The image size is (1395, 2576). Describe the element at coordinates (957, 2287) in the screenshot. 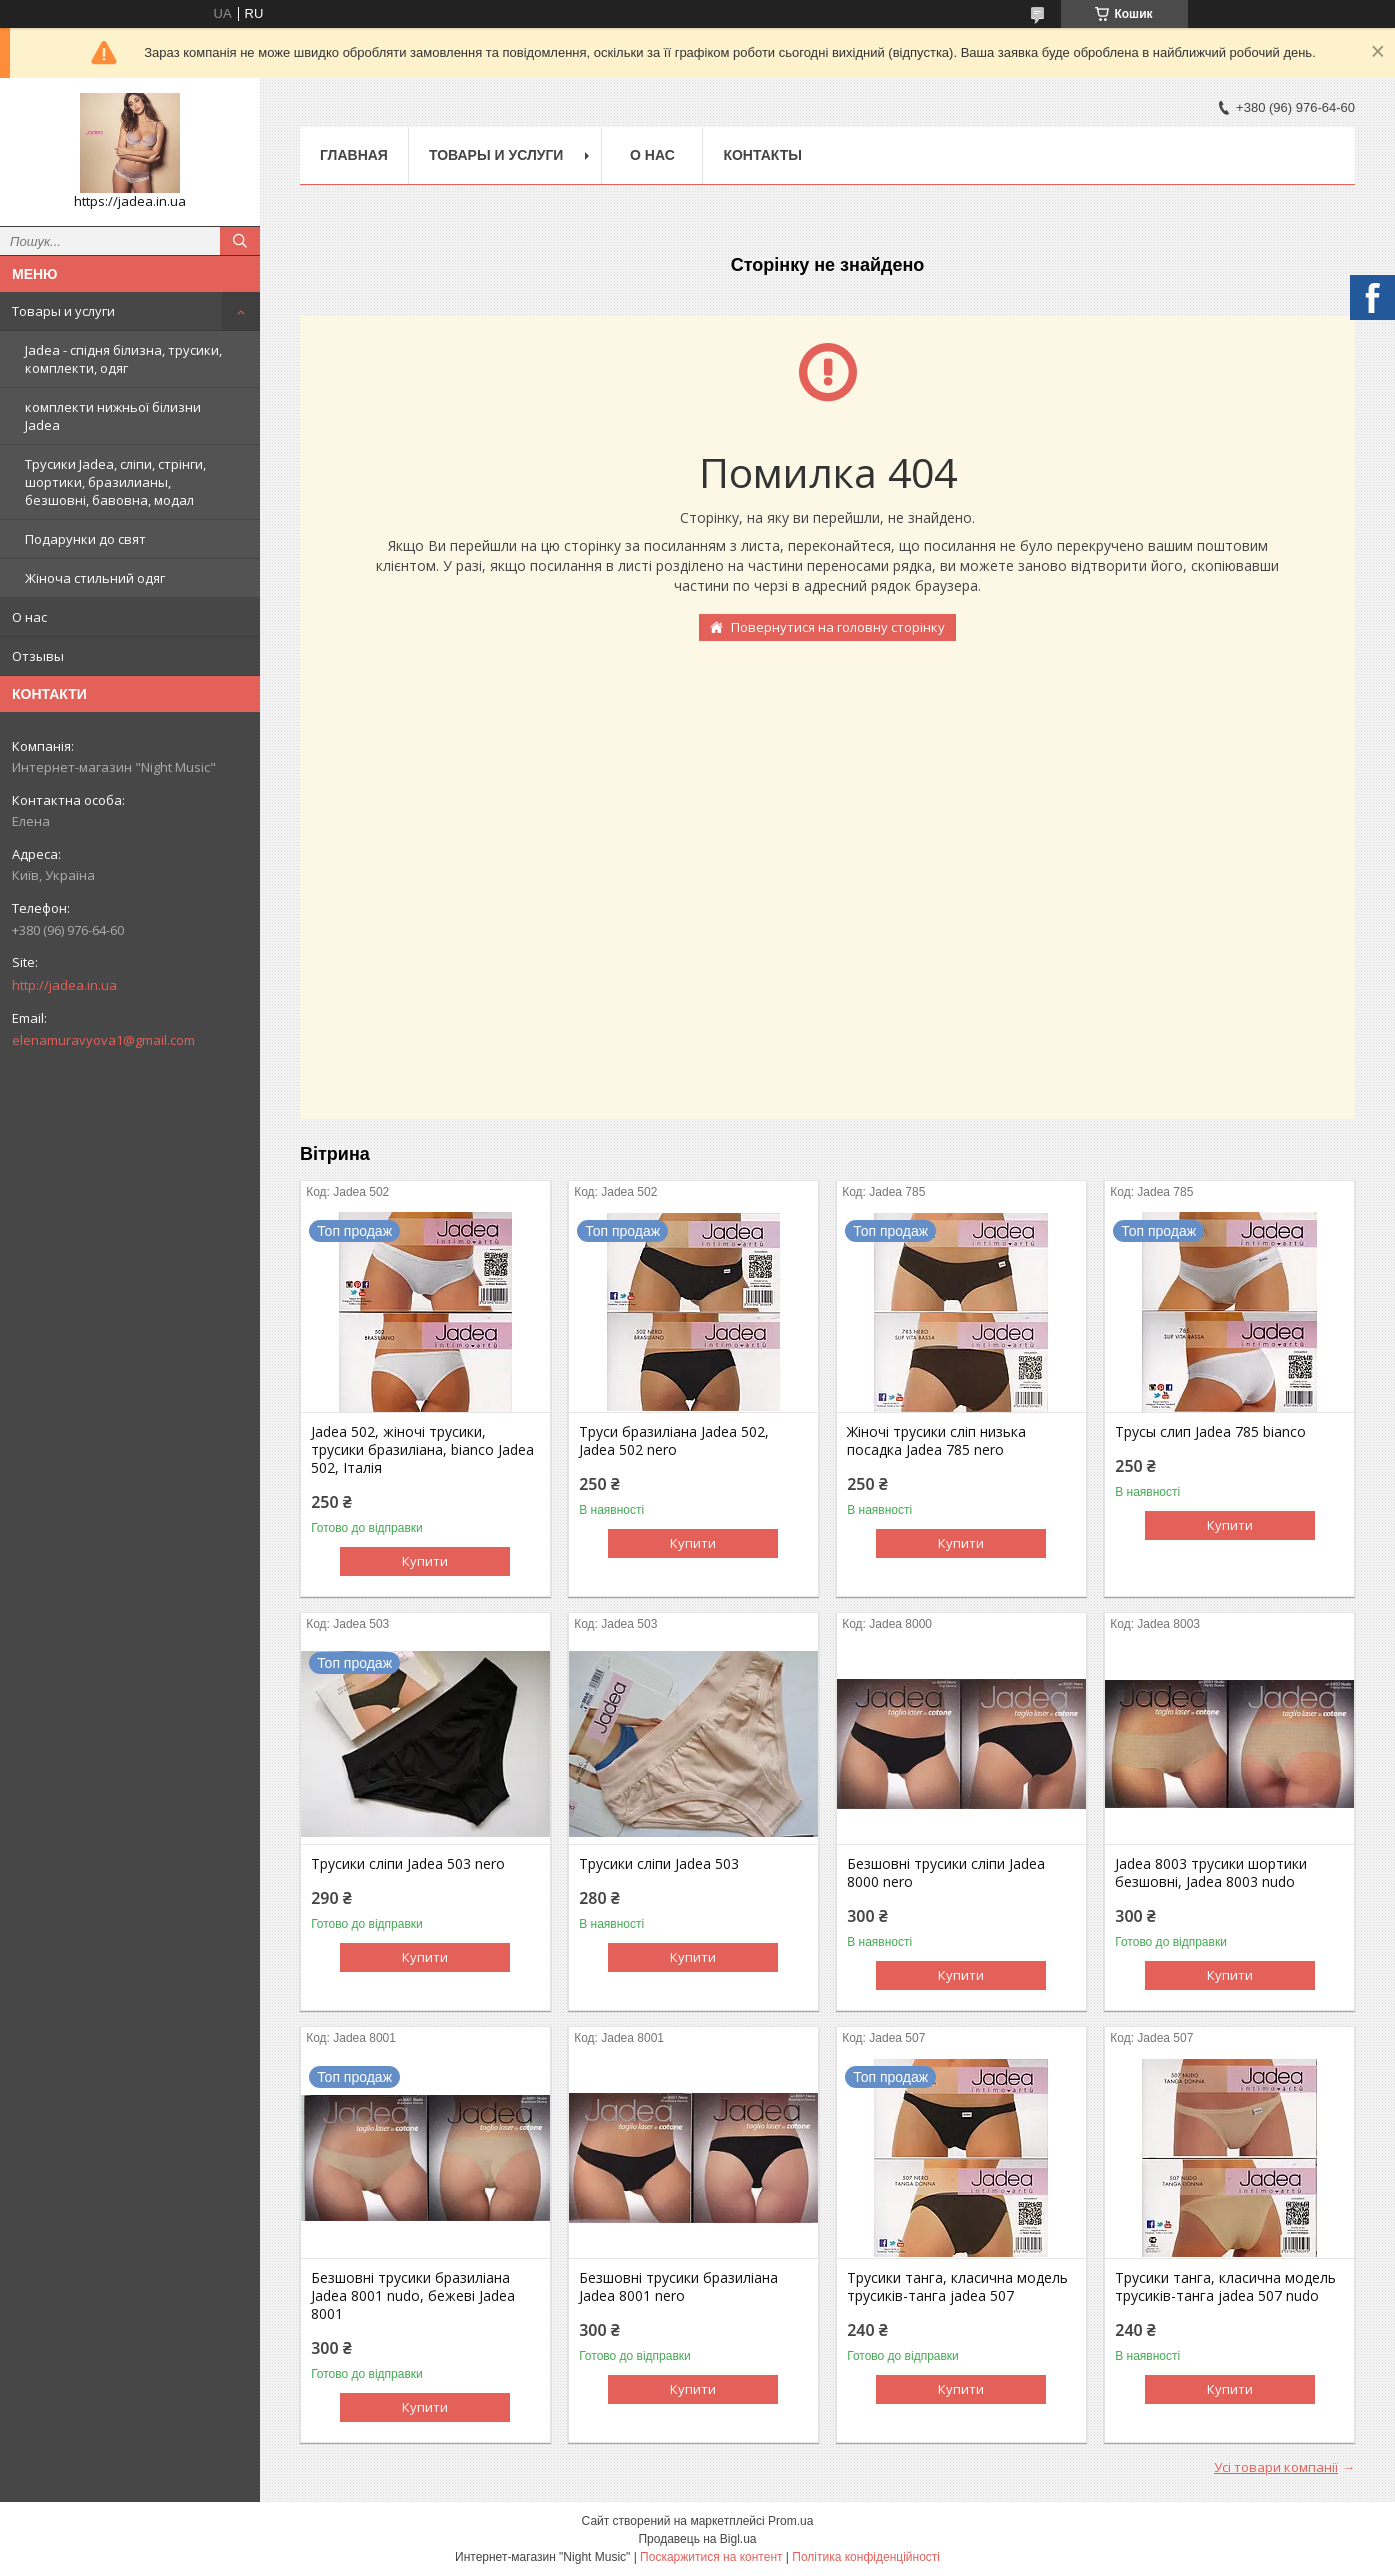

I see `Трусики танга, класична модель трусиків-танга jadea 507` at that location.